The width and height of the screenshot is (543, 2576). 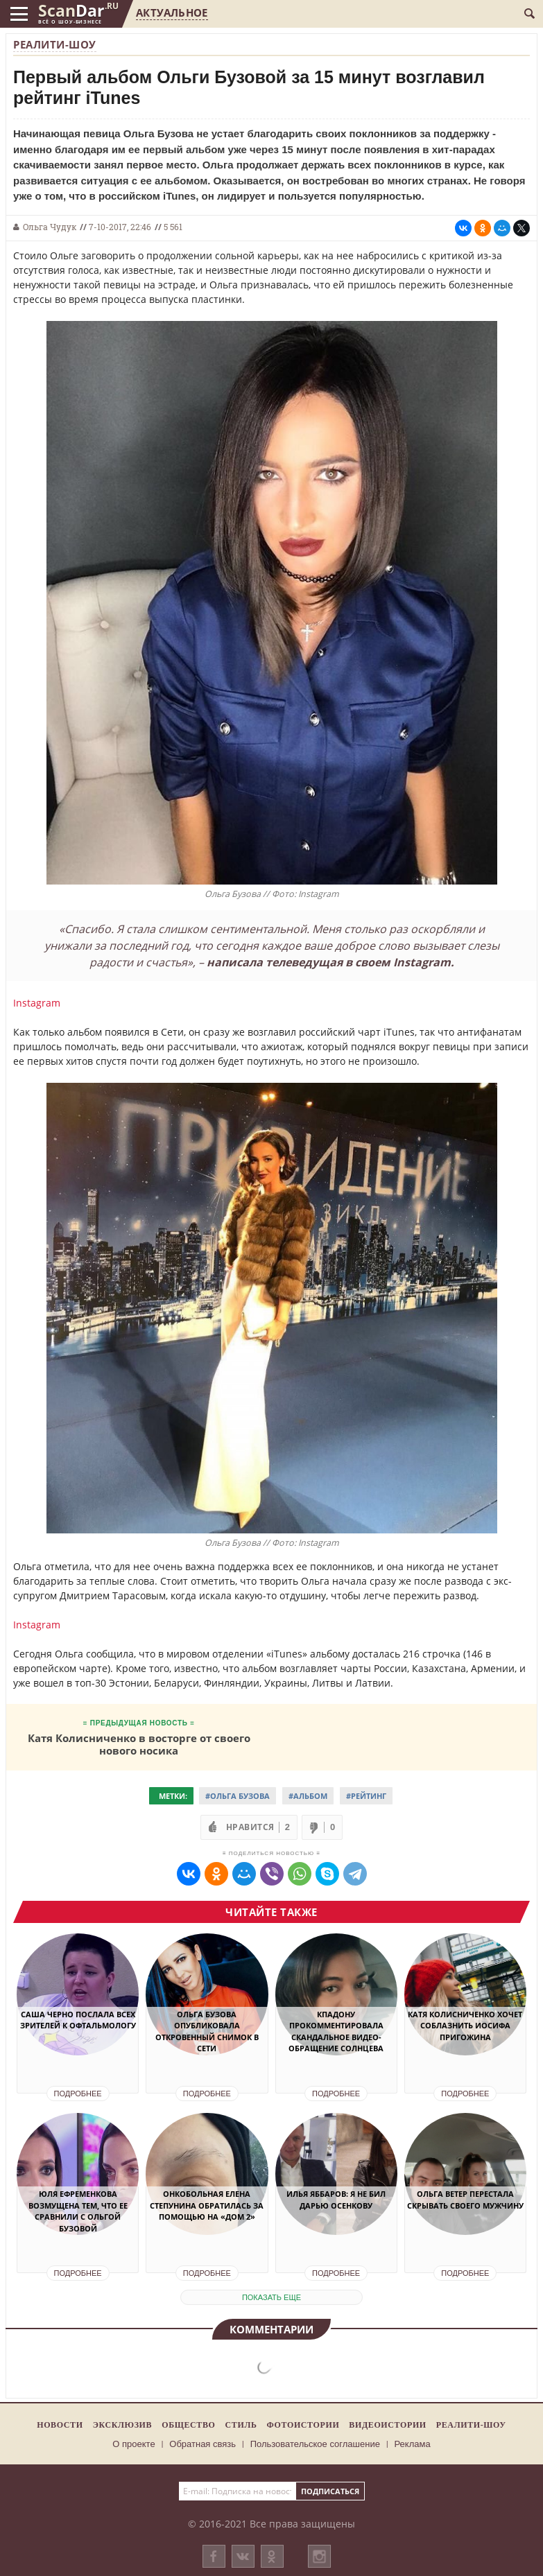 I want to click on Ольга Бузова опубликовала откровенный снимок в сети, so click(x=207, y=2031).